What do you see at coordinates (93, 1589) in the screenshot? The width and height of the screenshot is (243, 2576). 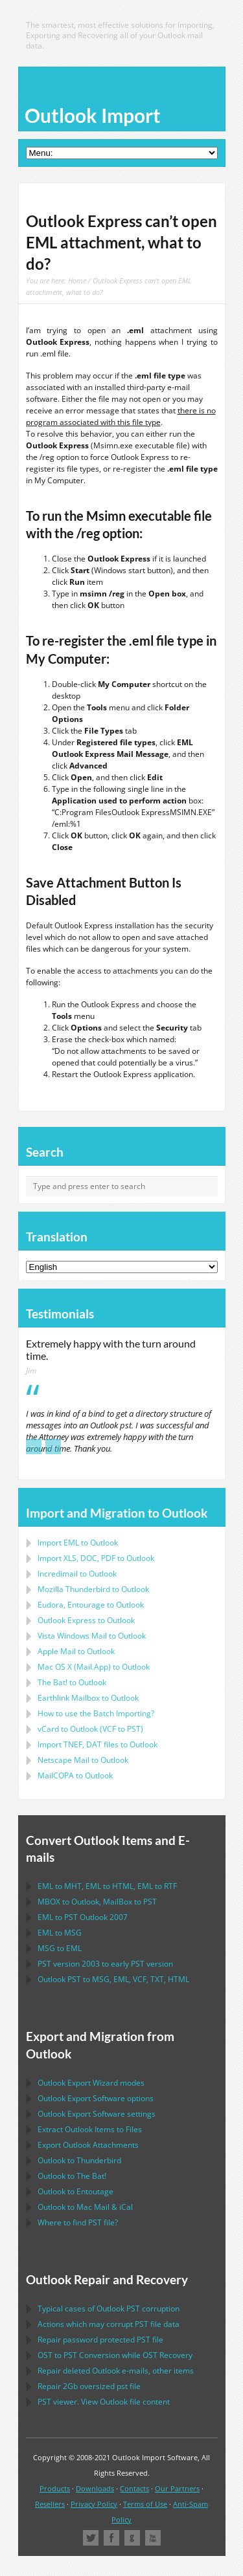 I see `to` at bounding box center [93, 1589].